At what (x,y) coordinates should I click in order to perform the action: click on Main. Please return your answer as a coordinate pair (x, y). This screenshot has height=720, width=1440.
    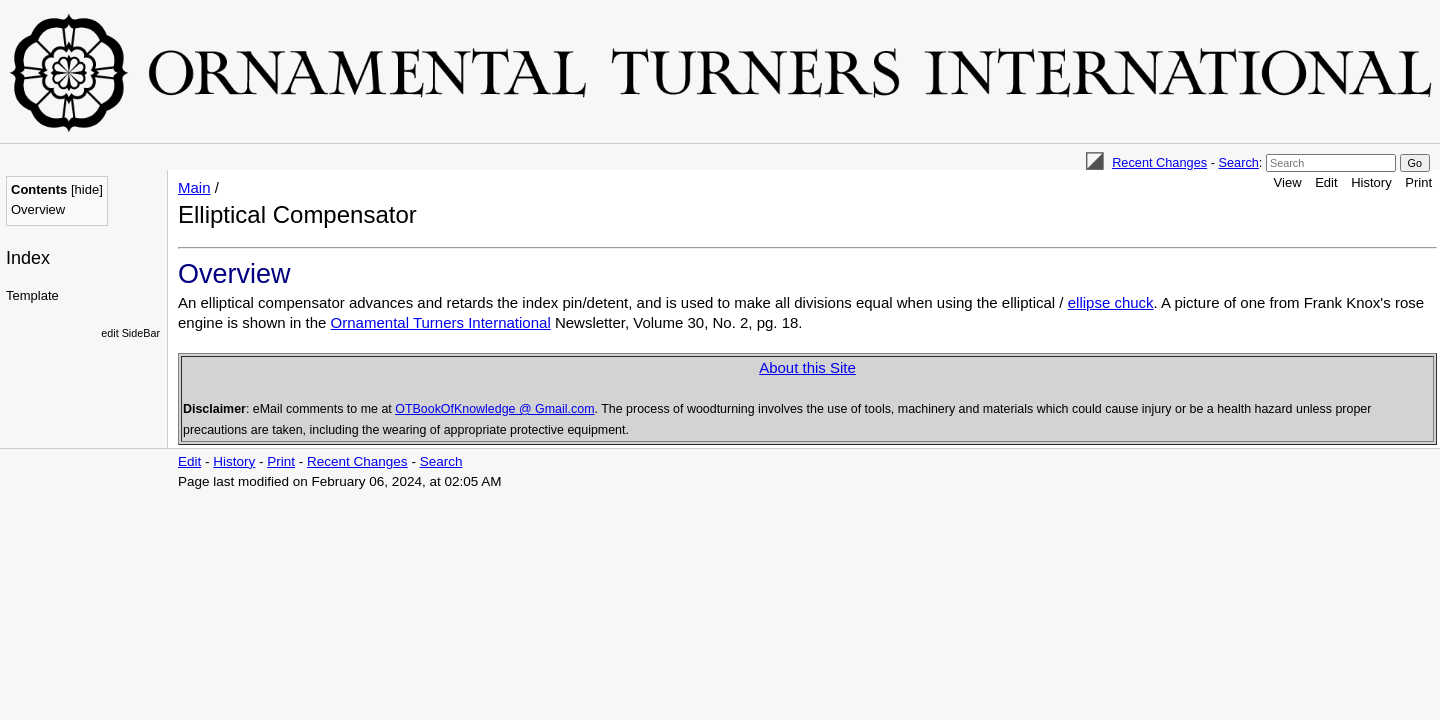
    Looking at the image, I should click on (194, 187).